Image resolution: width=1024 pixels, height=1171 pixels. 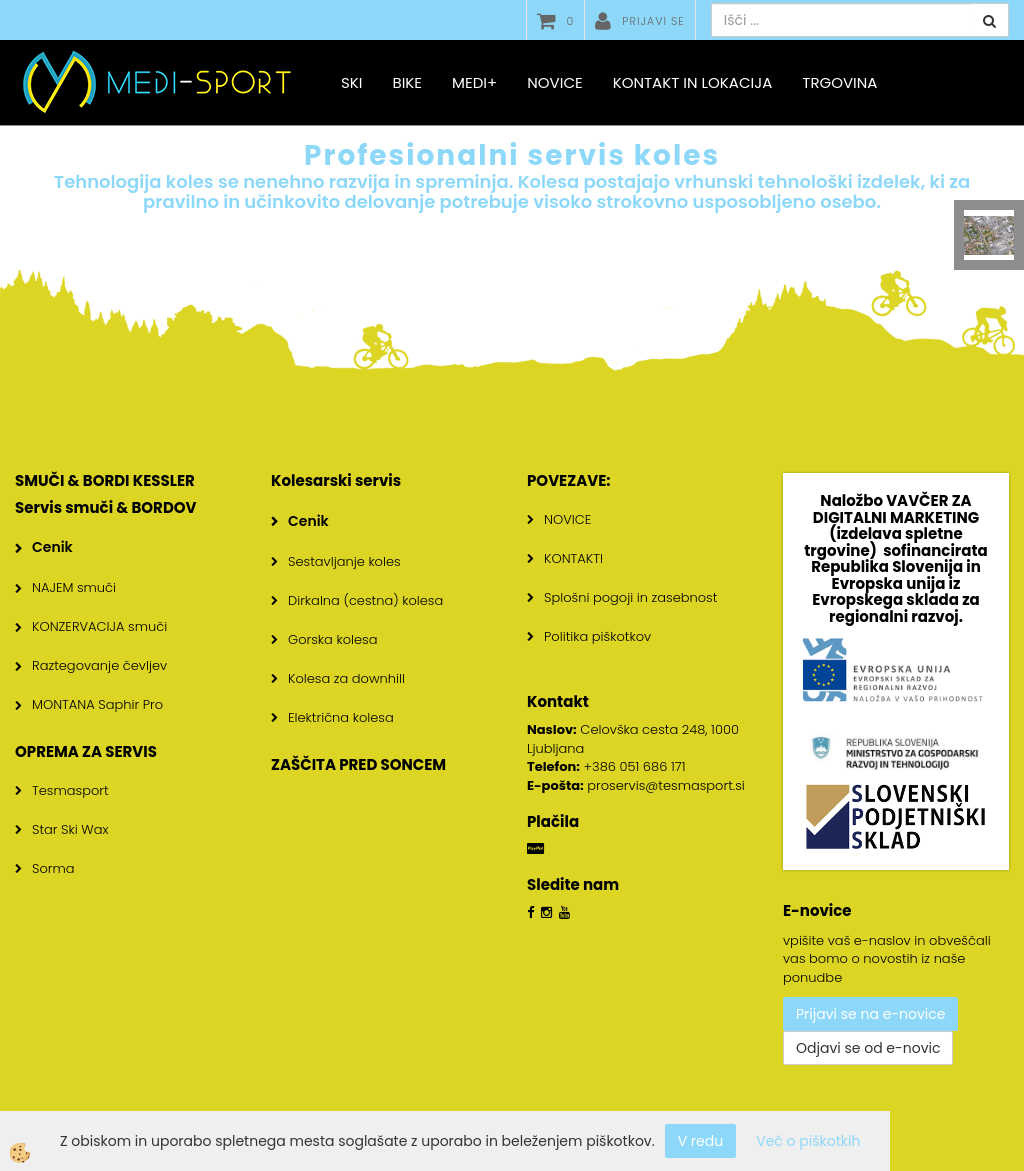 What do you see at coordinates (597, 636) in the screenshot?
I see `Politika piškotkov` at bounding box center [597, 636].